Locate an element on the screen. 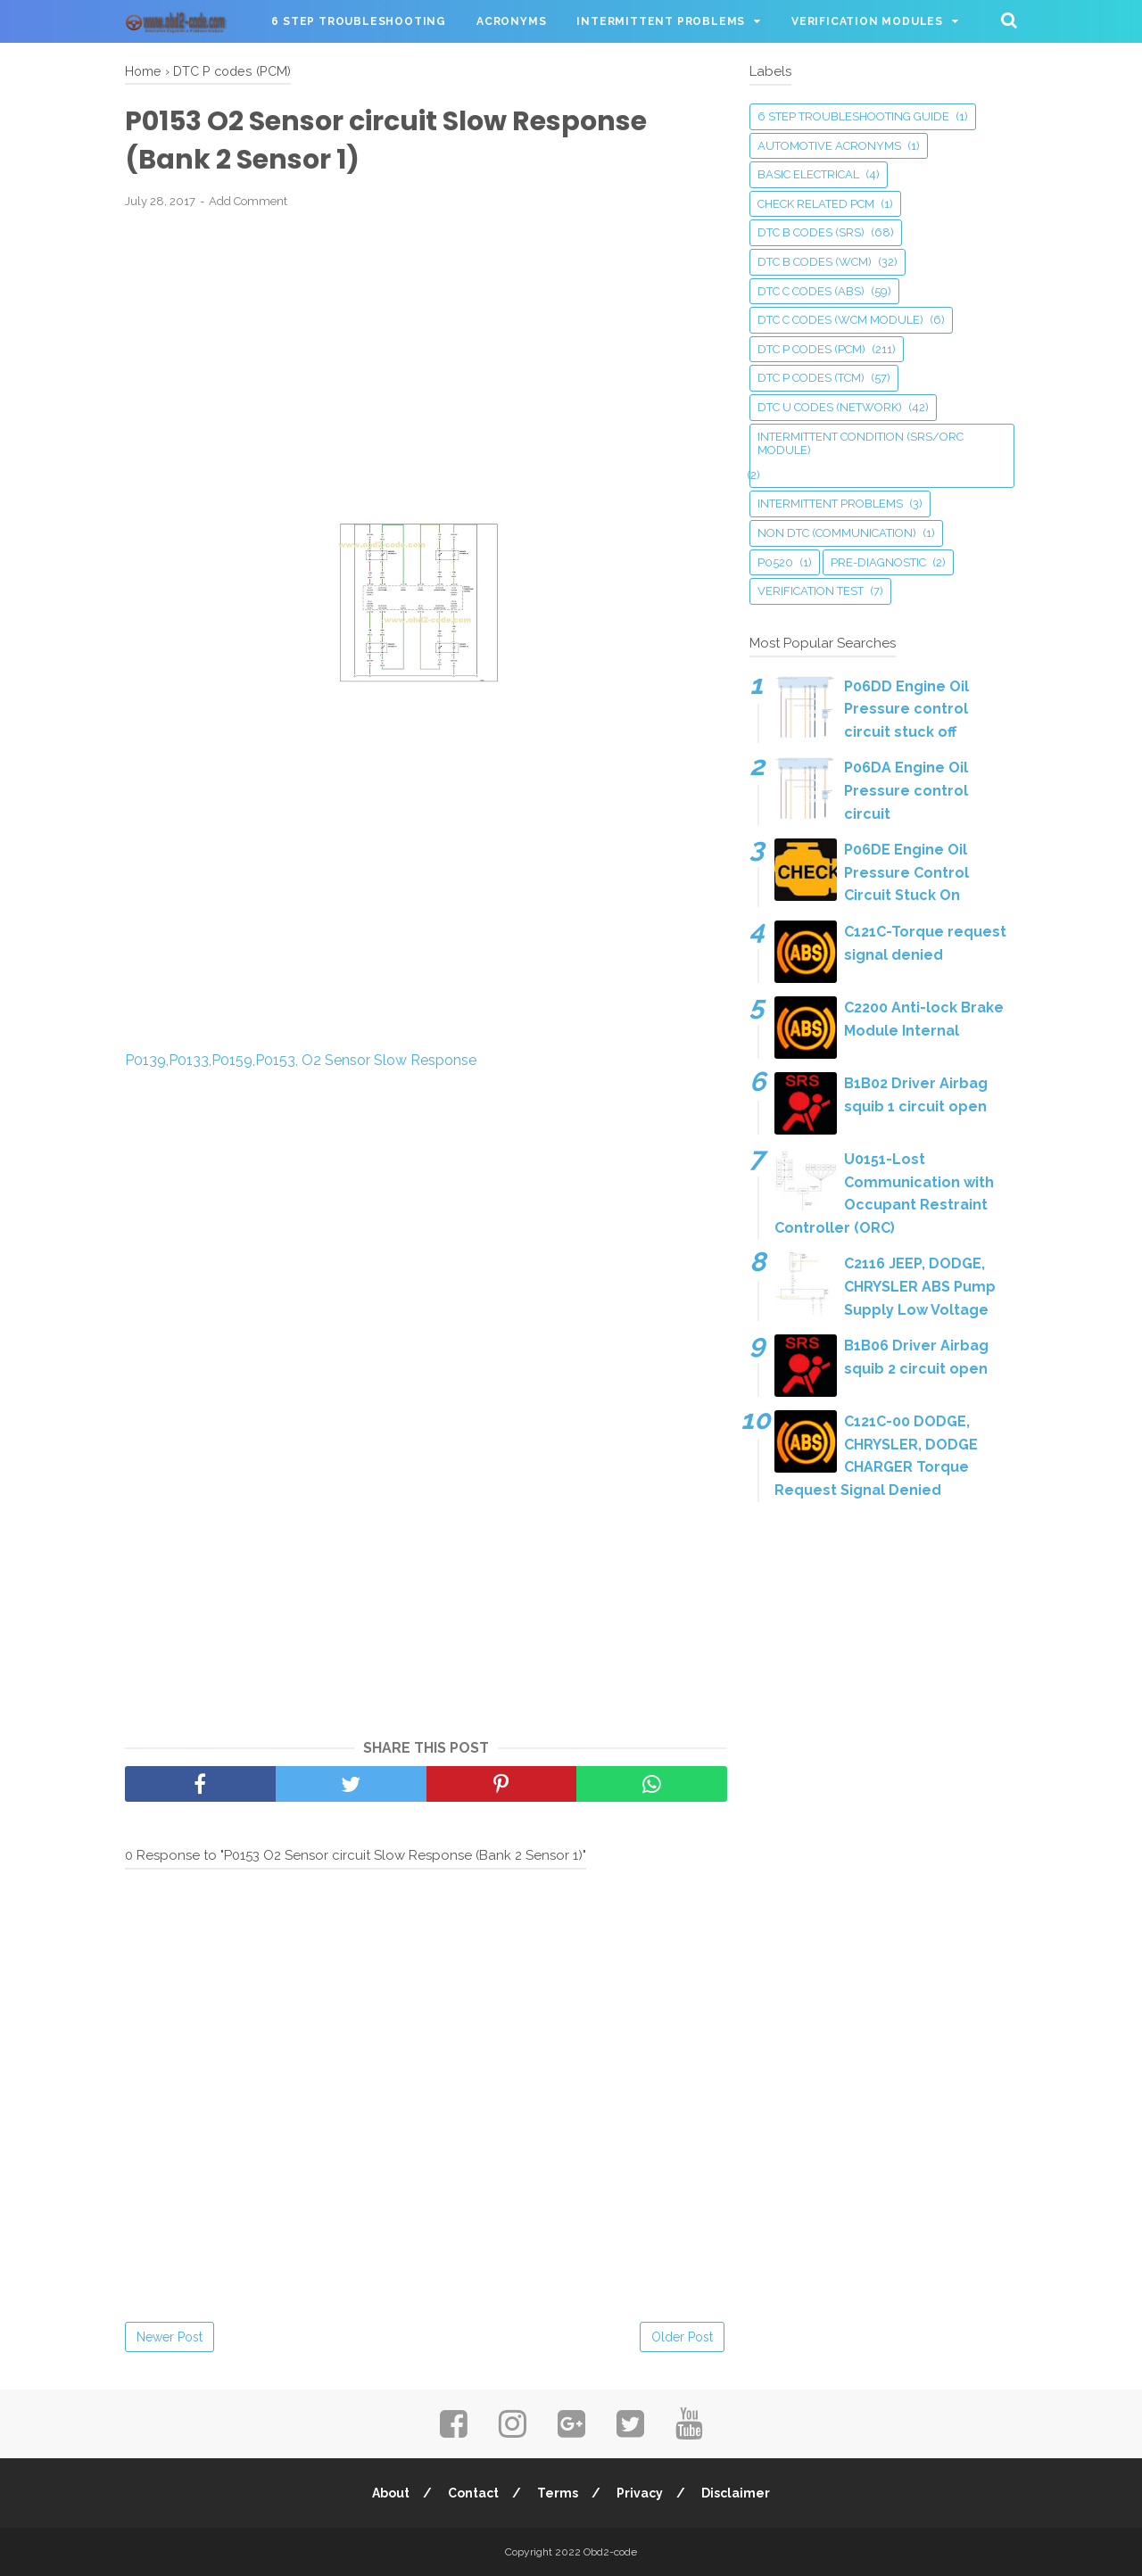 The image size is (1142, 2576). Check related PCM is located at coordinates (815, 204).